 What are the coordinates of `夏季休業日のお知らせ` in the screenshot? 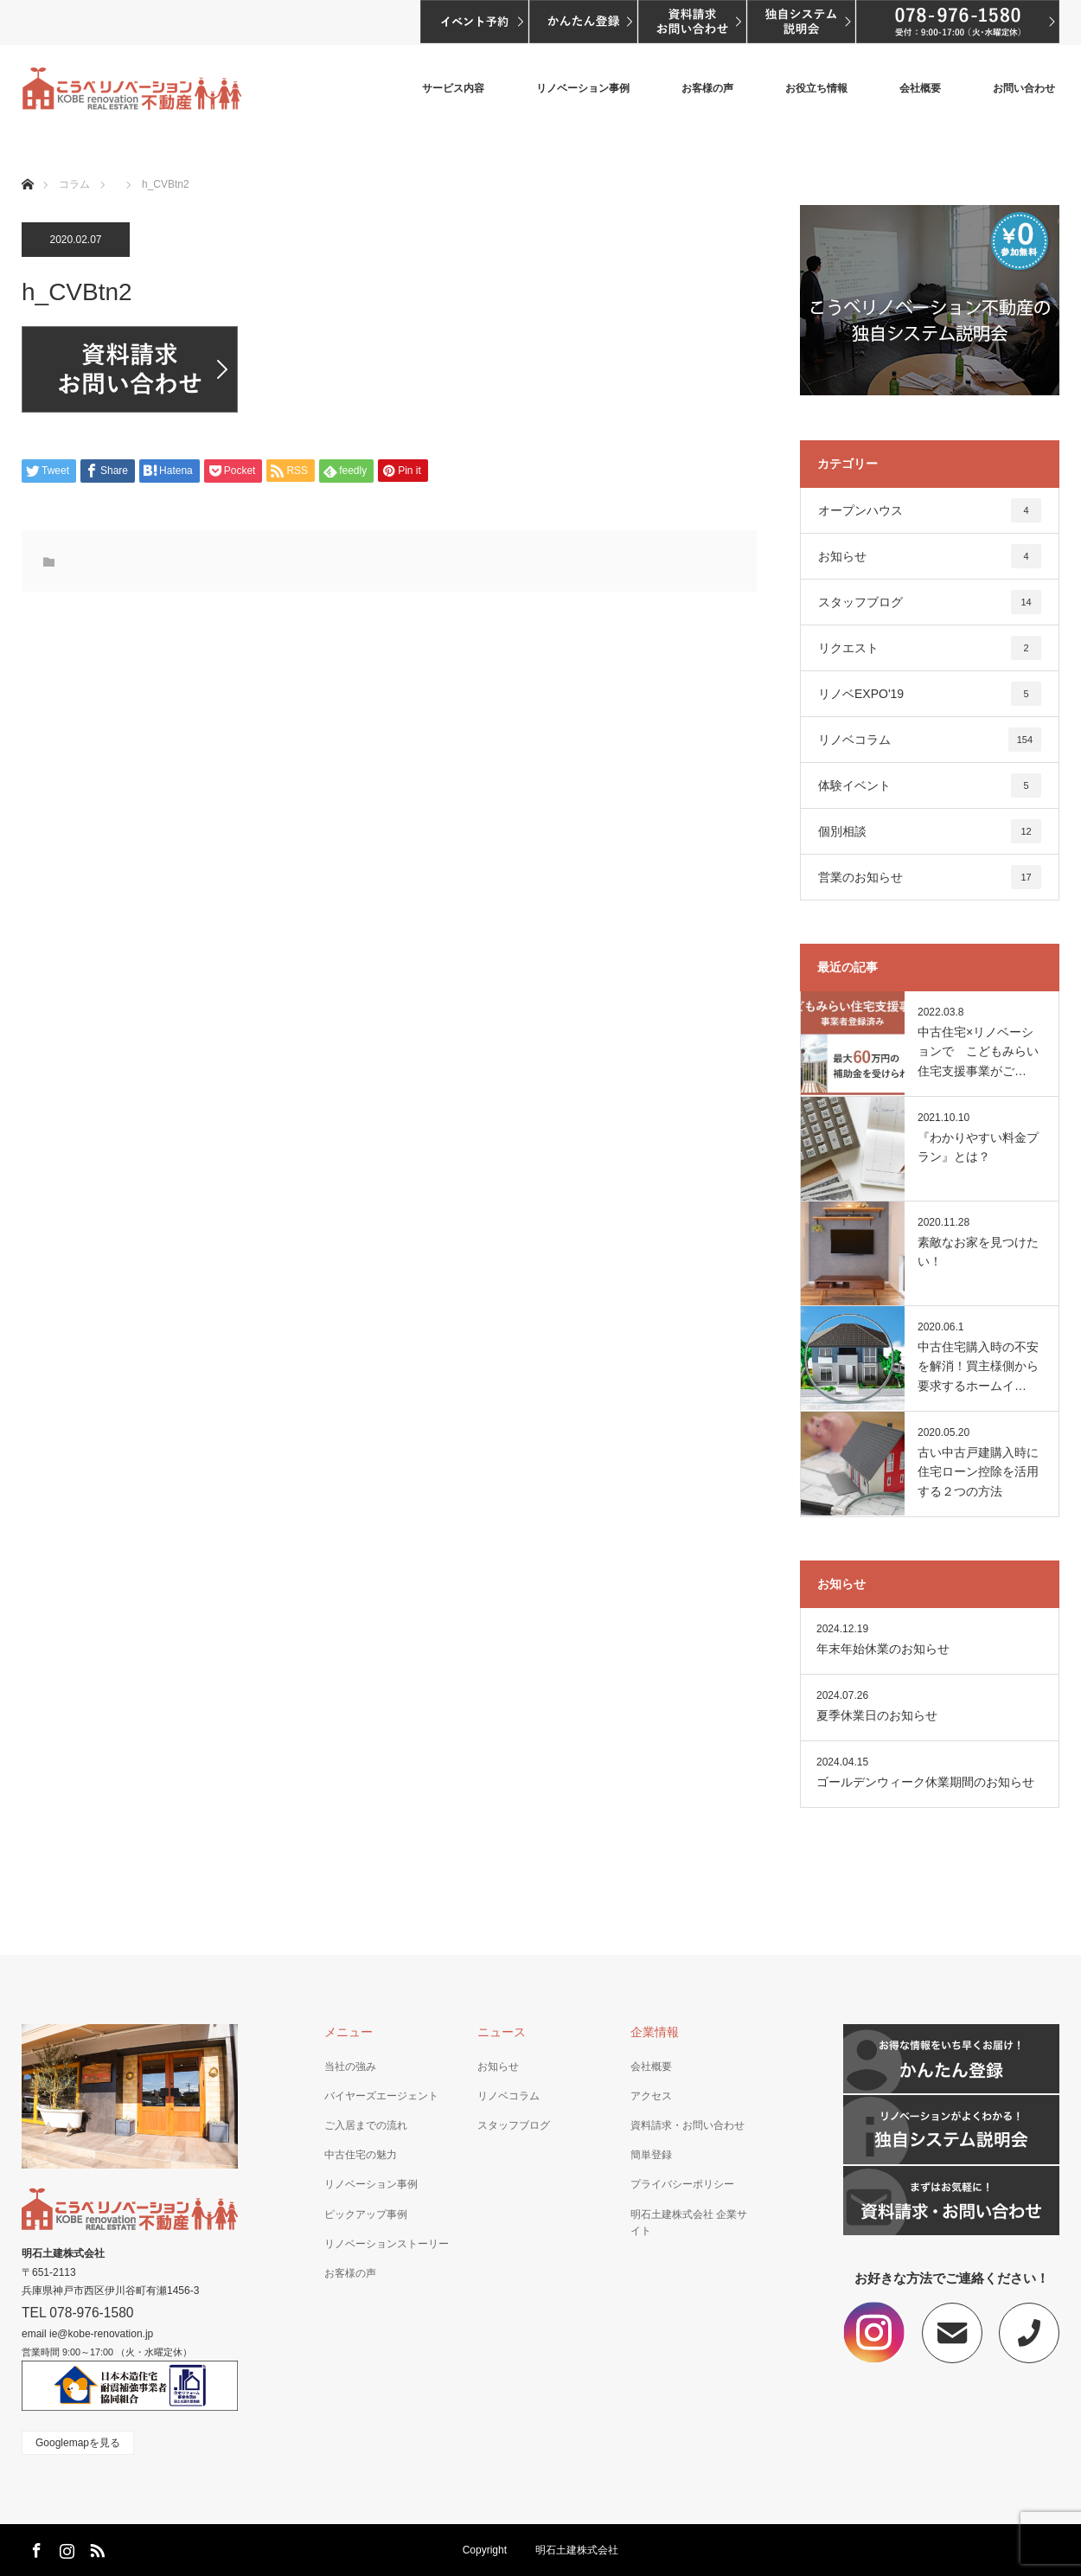 It's located at (876, 1715).